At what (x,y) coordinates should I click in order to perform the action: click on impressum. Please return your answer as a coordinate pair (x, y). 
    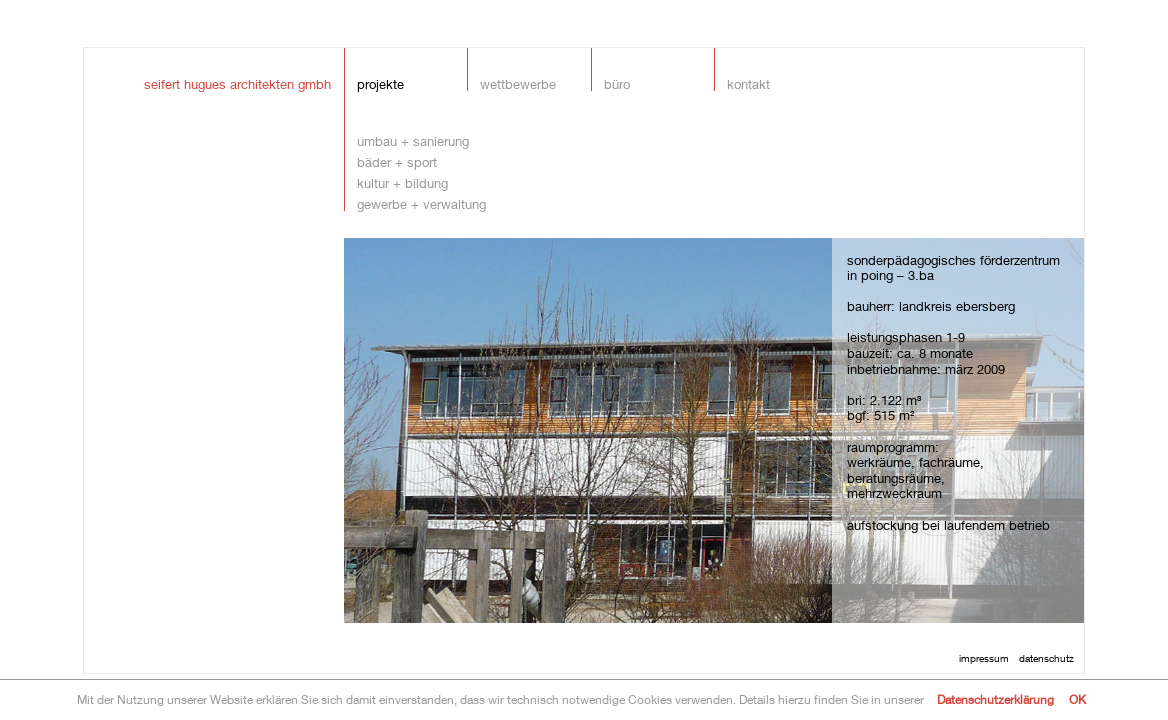
    Looking at the image, I should click on (984, 658).